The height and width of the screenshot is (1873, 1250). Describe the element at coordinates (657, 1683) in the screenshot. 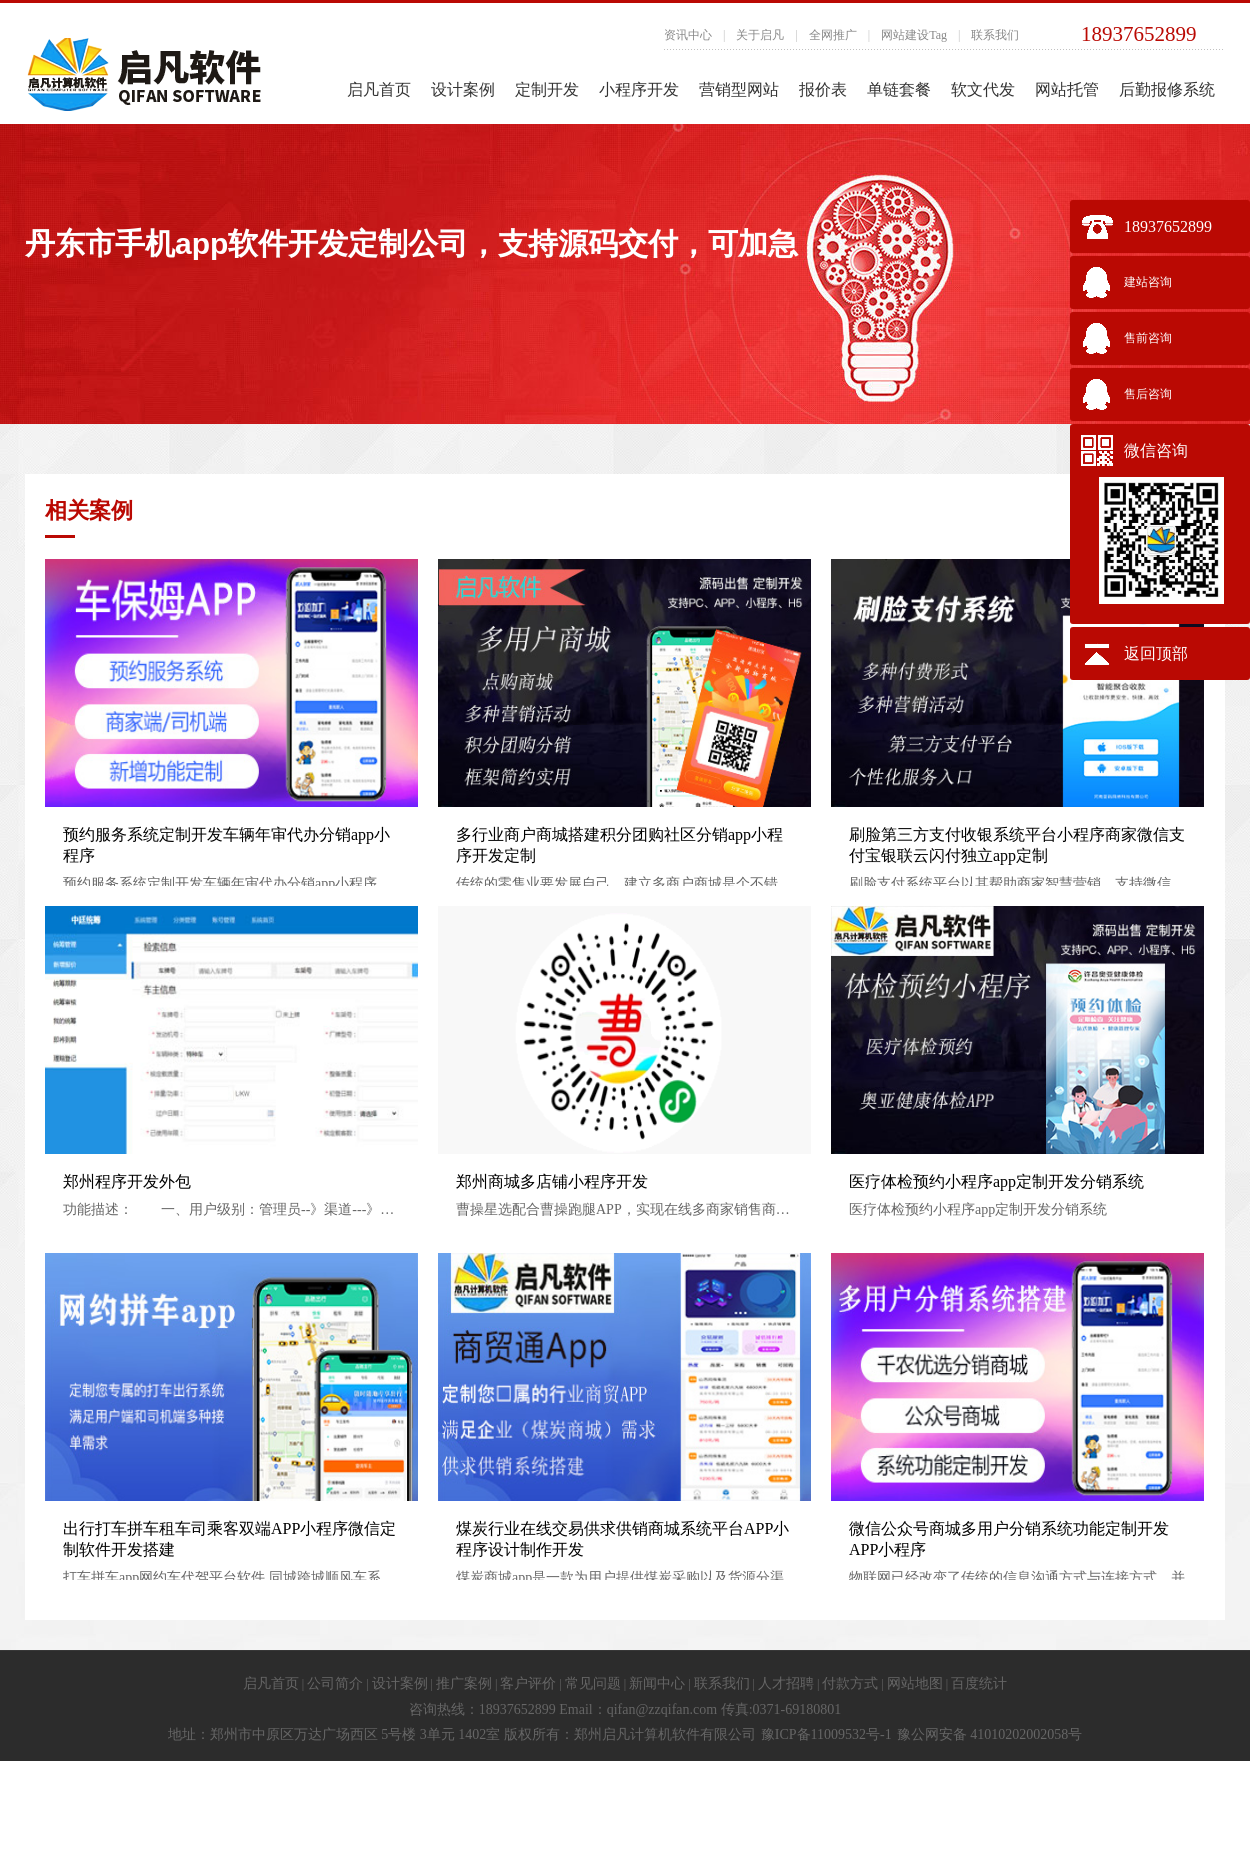

I see `新闻中心` at that location.